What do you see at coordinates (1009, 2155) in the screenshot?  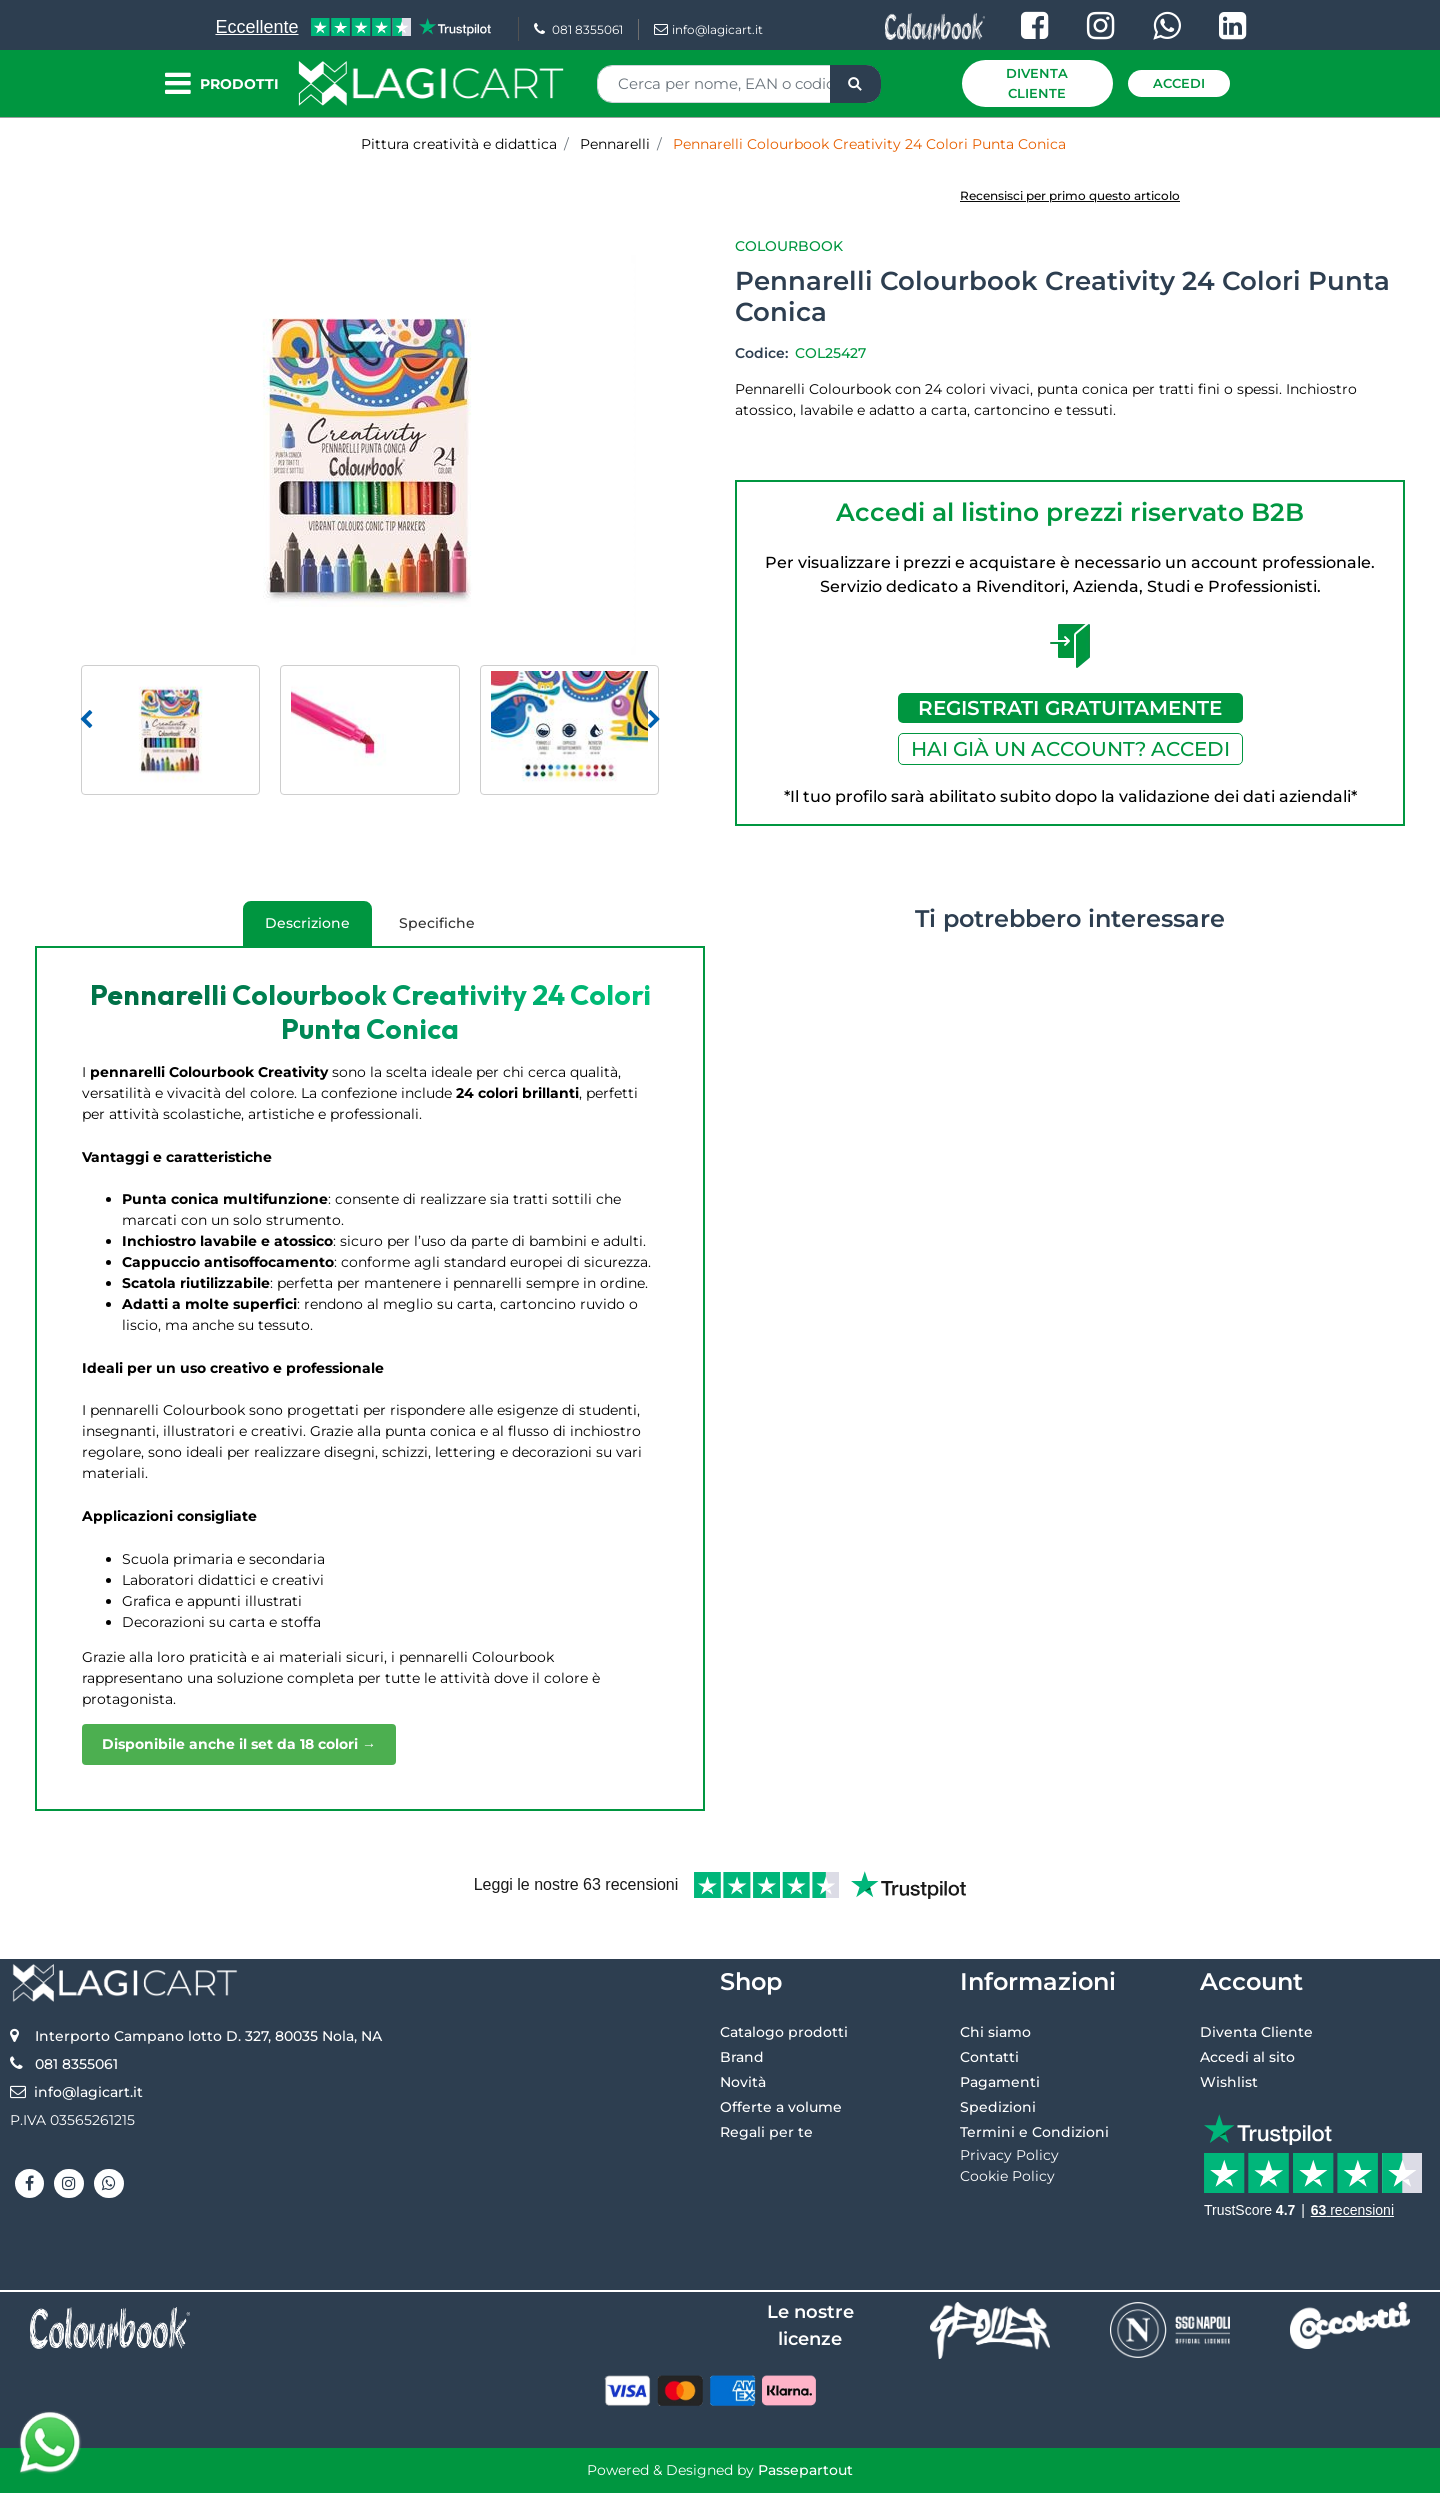 I see `Privacy Policy` at bounding box center [1009, 2155].